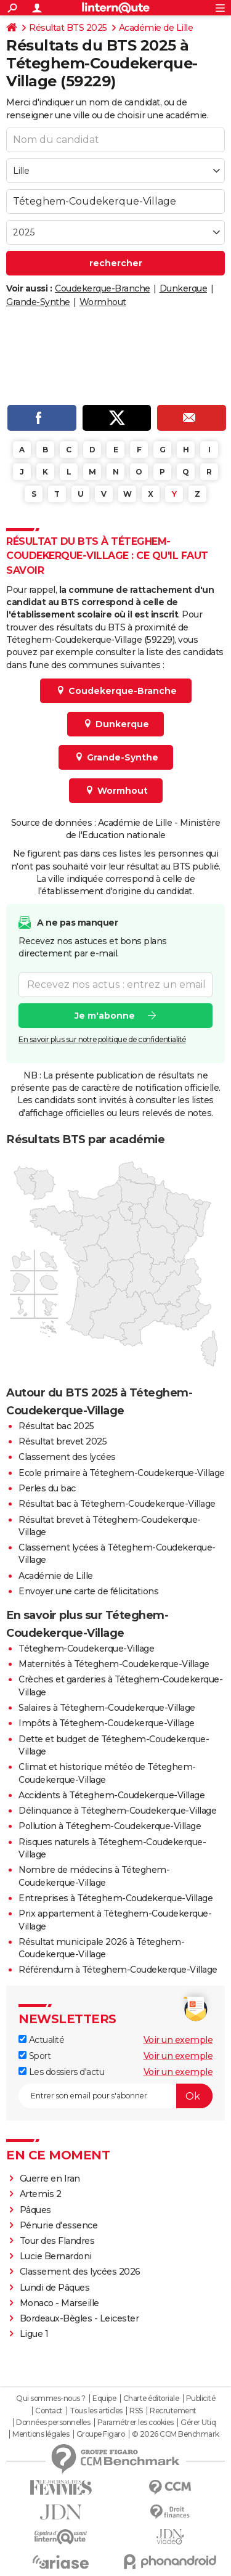 This screenshot has height=2576, width=231. What do you see at coordinates (105, 1015) in the screenshot?
I see `Je m'abonne` at bounding box center [105, 1015].